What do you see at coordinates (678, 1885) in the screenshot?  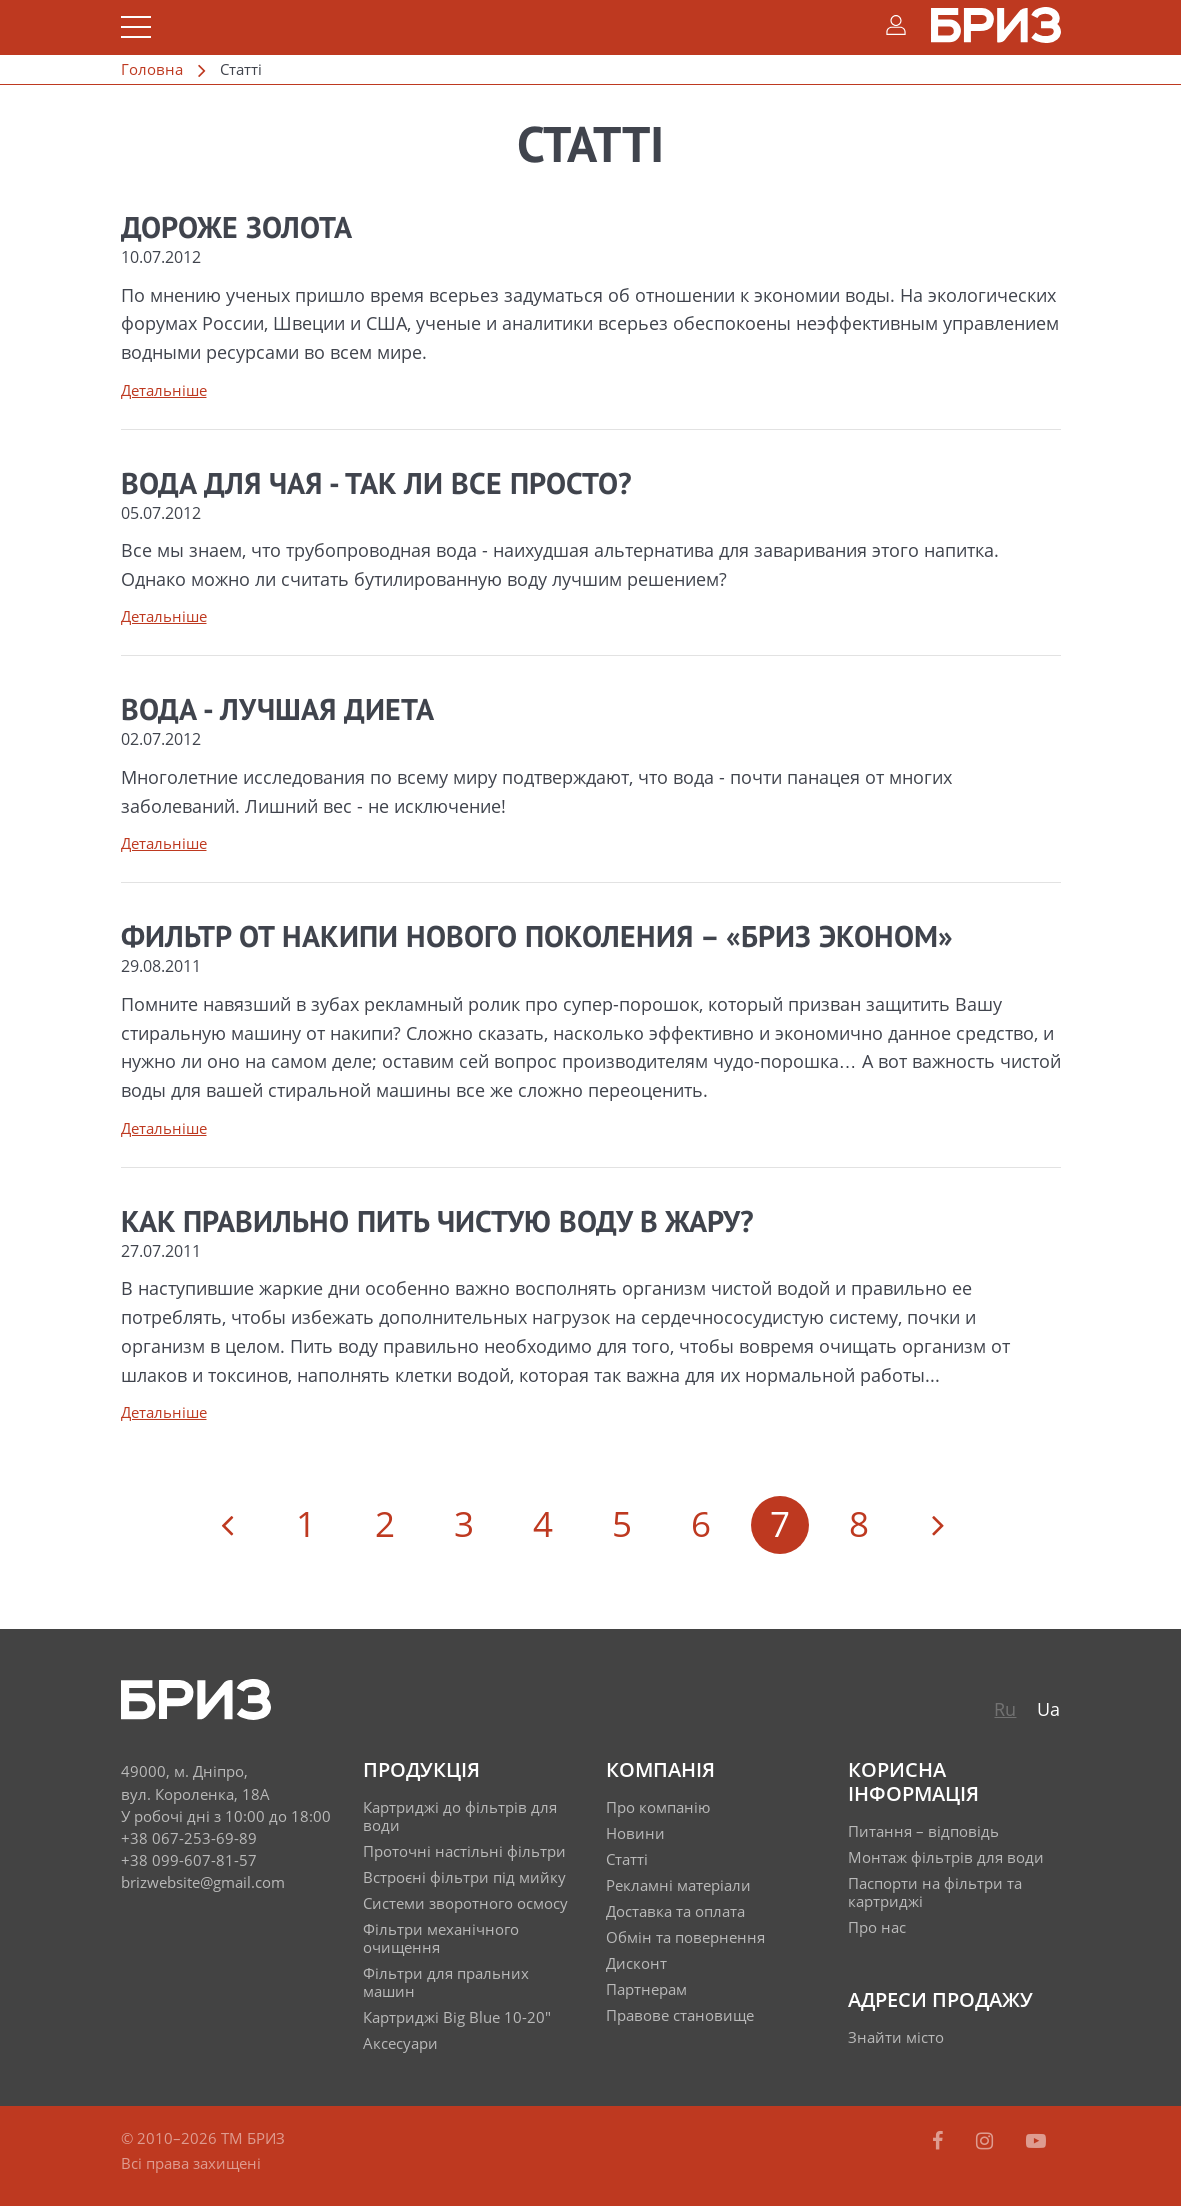 I see `Рекламні матеріали` at bounding box center [678, 1885].